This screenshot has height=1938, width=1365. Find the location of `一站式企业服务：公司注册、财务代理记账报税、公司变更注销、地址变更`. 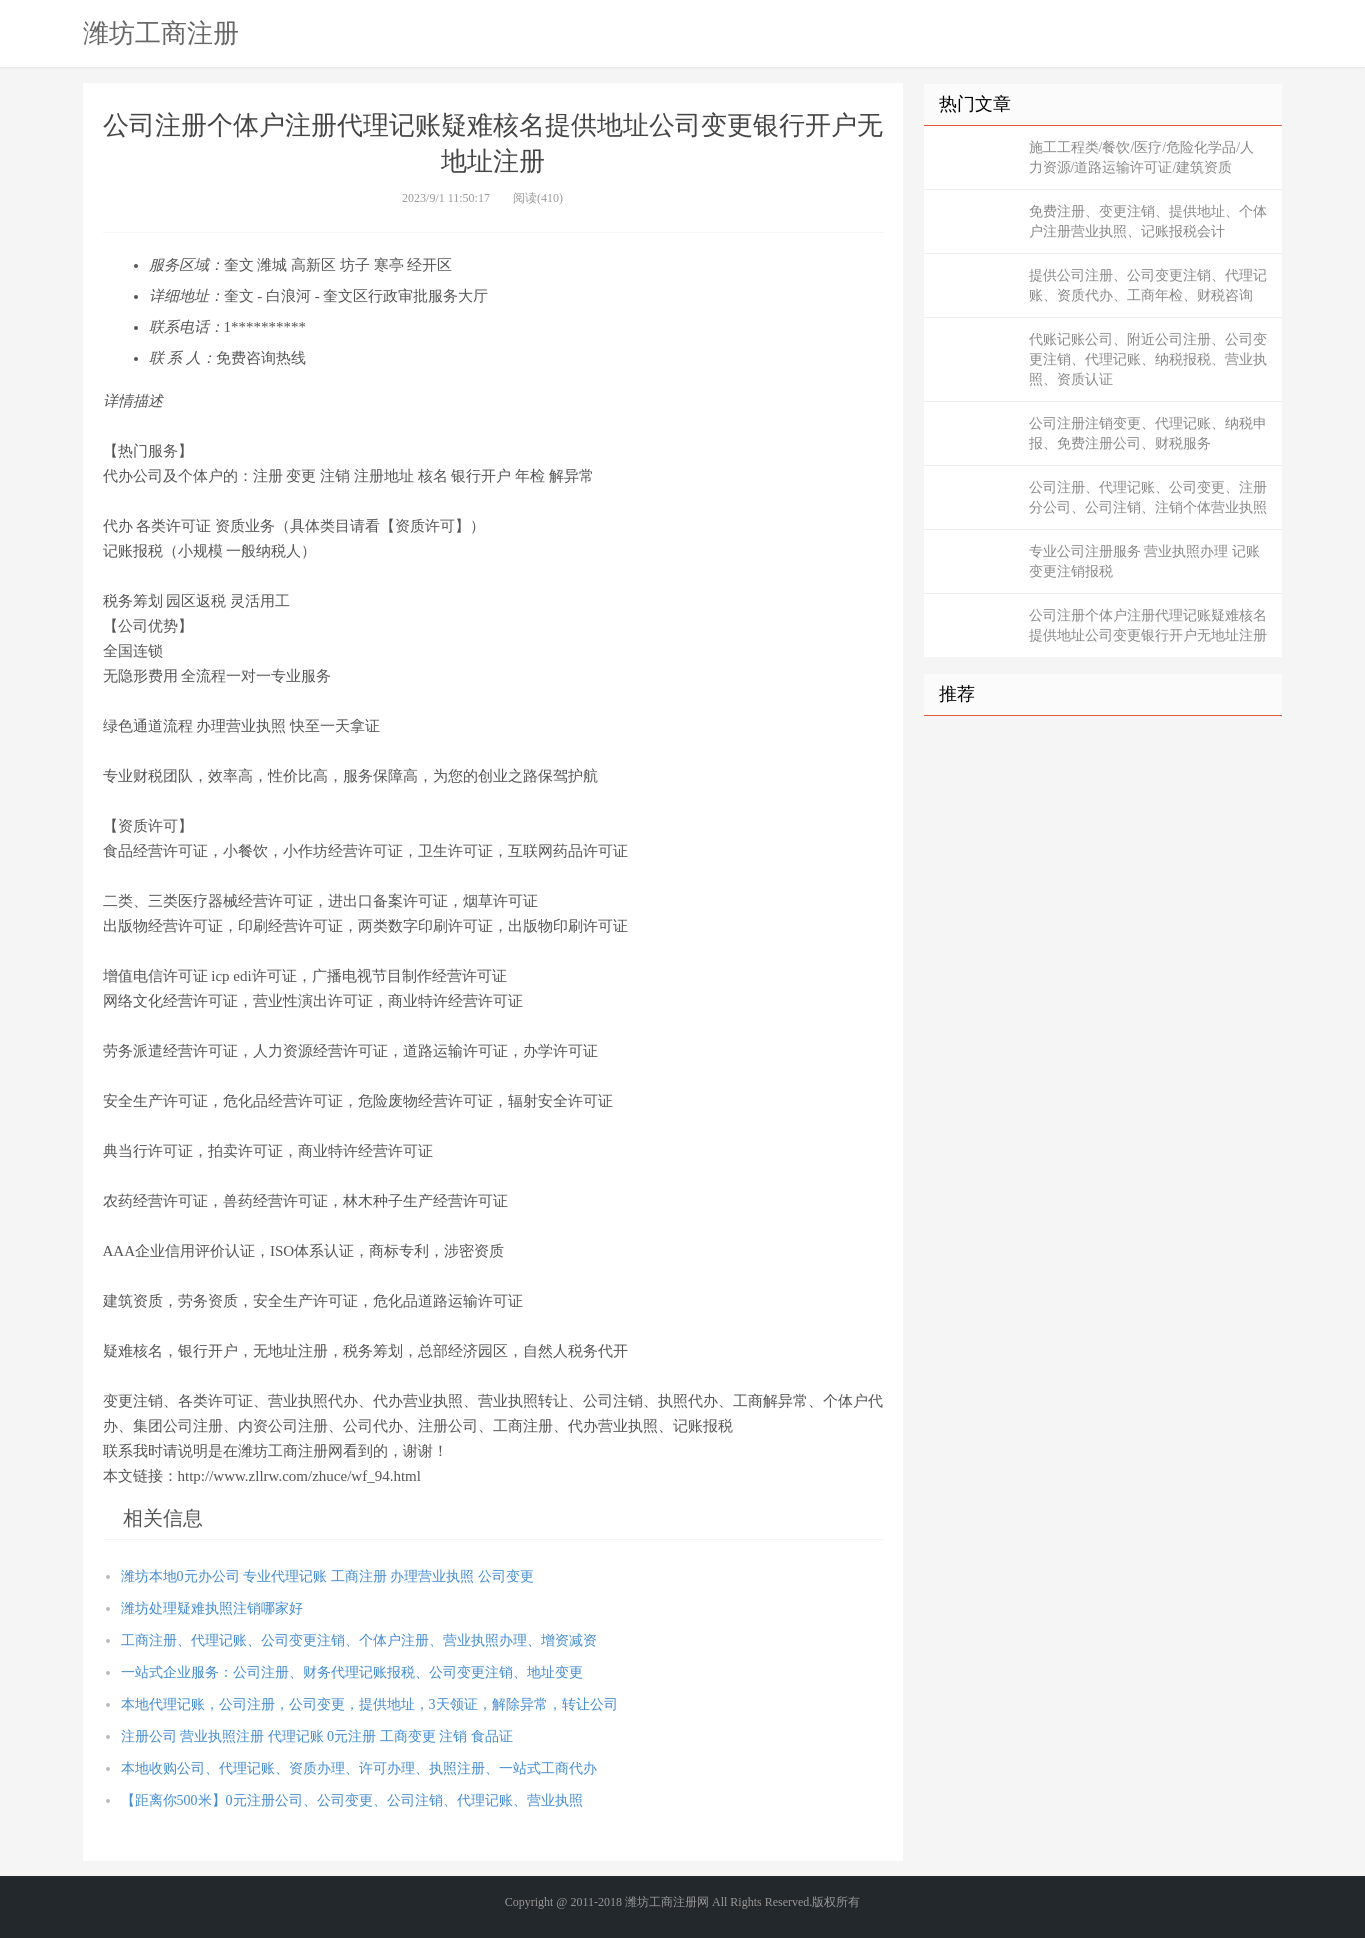

一站式企业服务：公司注册、财务代理记账报税、公司变更注销、地址变更 is located at coordinates (352, 1672).